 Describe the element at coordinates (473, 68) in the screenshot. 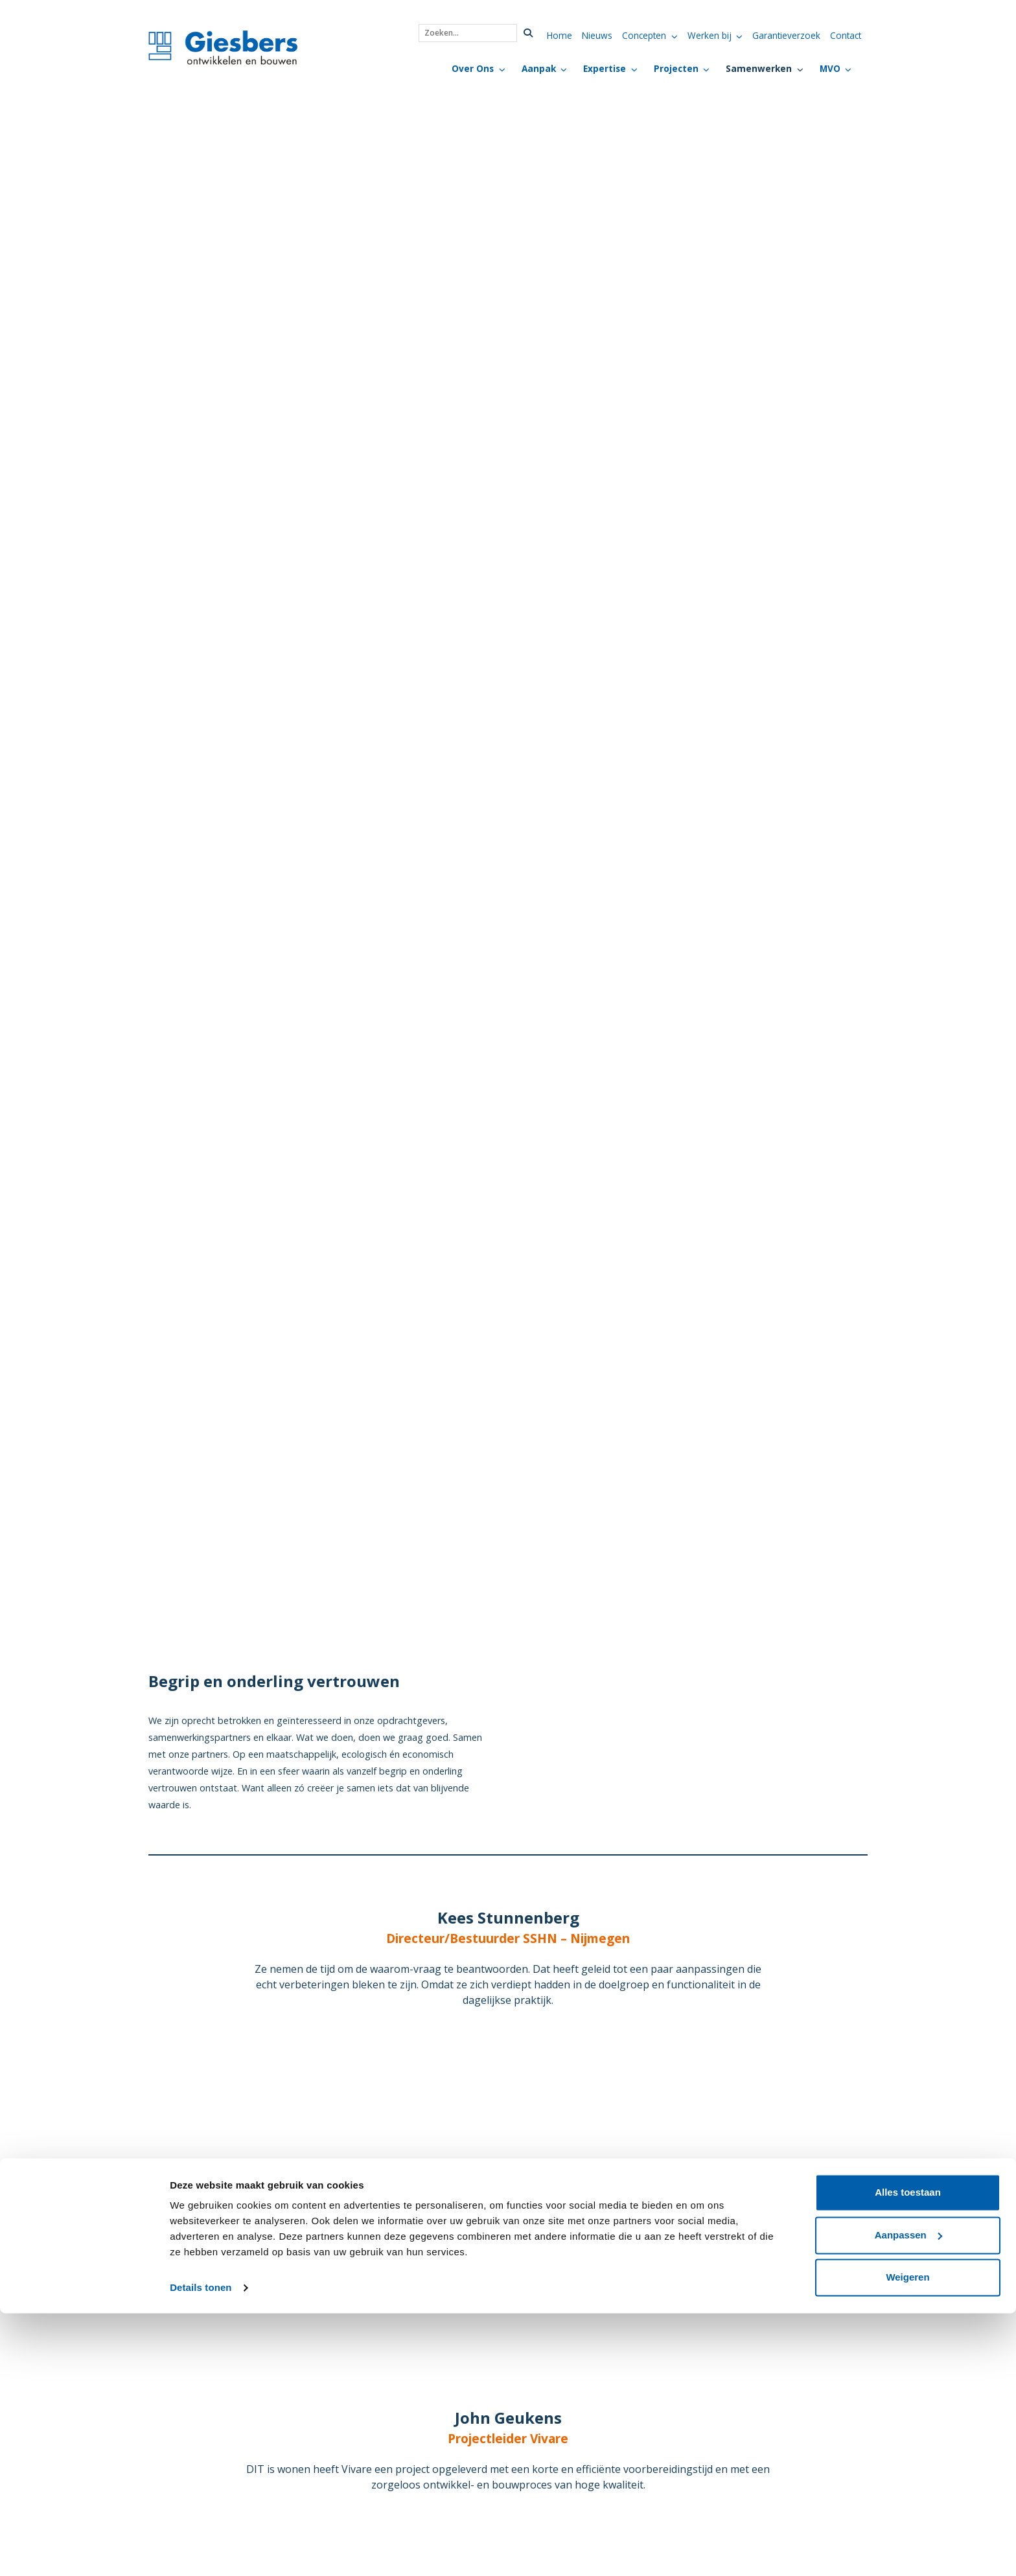

I see `Over Ons` at that location.